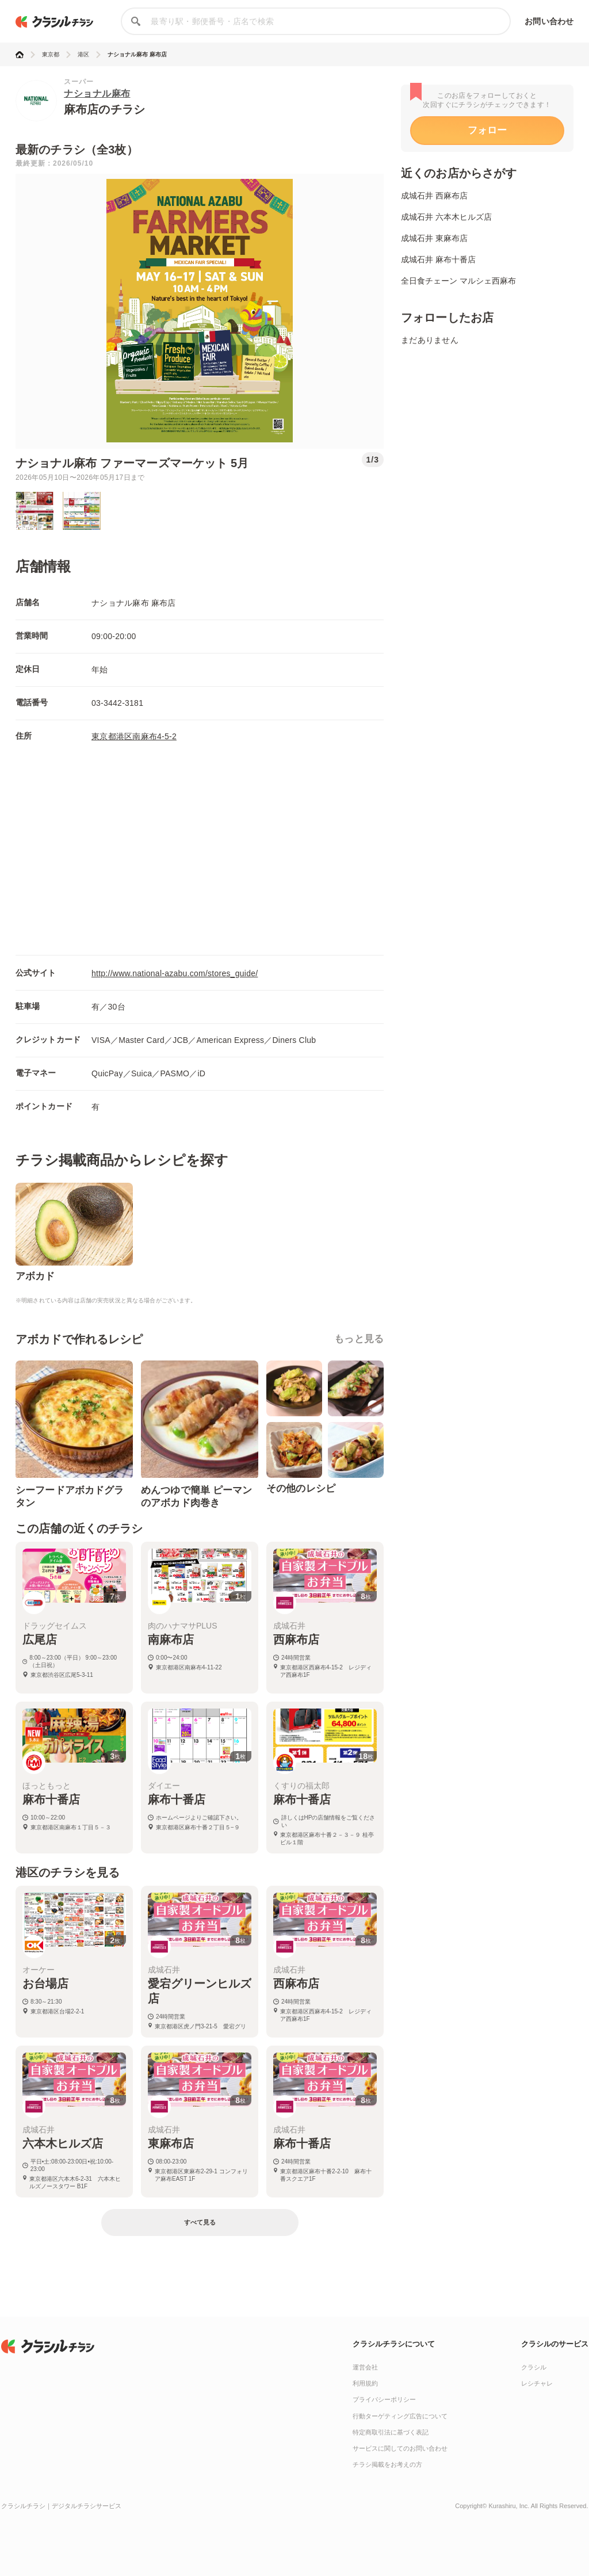 The image size is (589, 2576). I want to click on 成城石井 六本木ヒルズ店, so click(446, 216).